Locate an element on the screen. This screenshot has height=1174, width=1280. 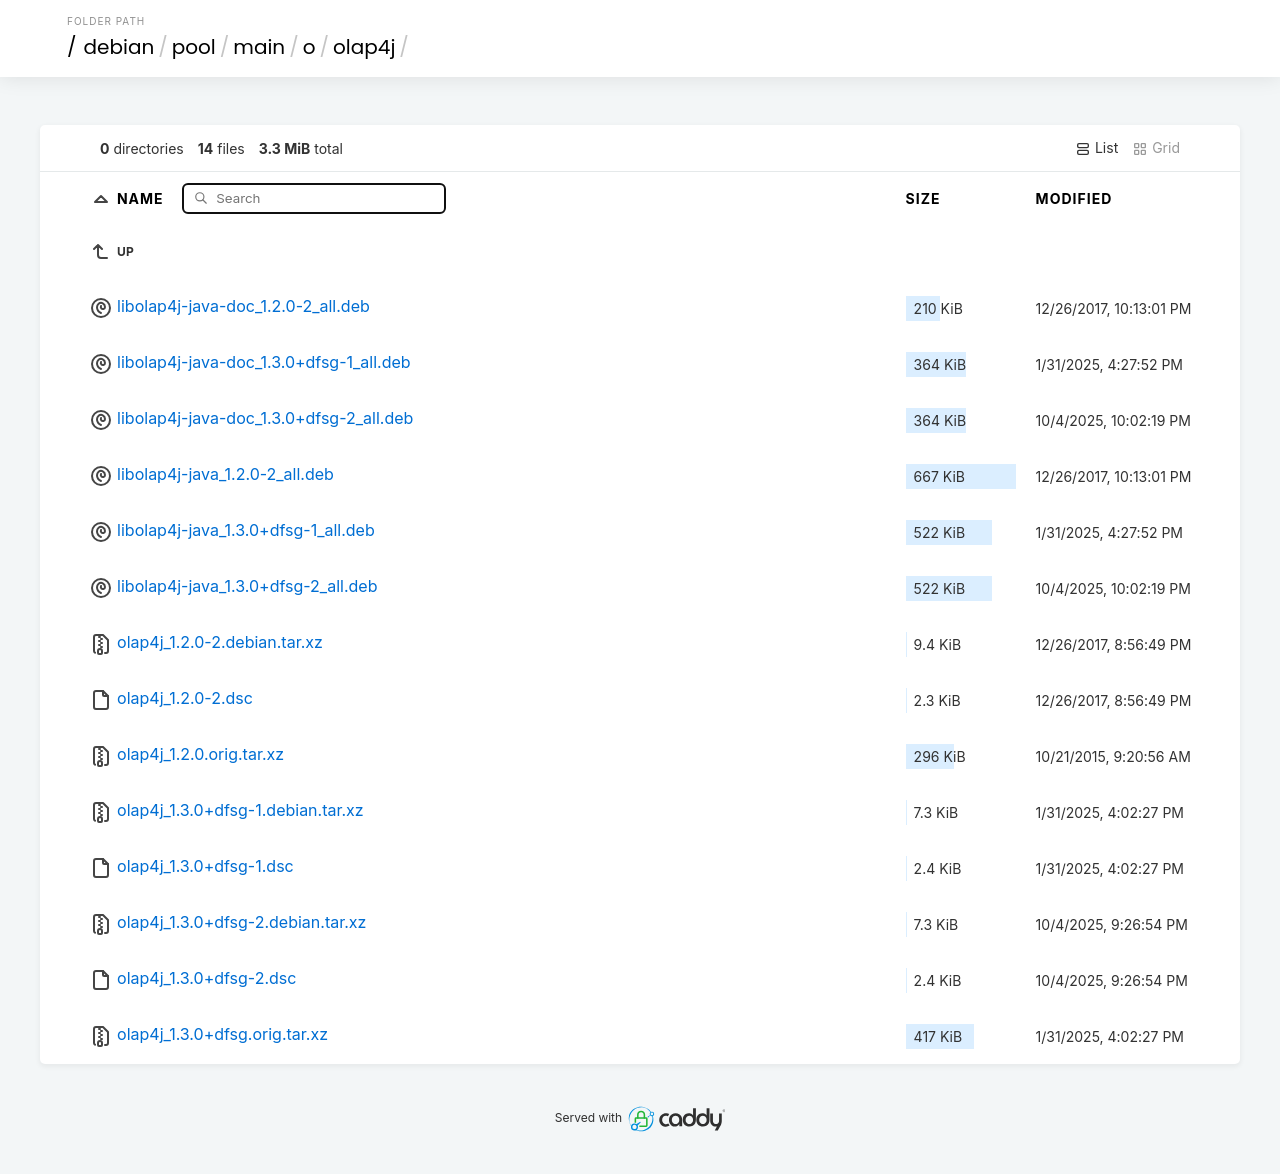
pool is located at coordinates (194, 47).